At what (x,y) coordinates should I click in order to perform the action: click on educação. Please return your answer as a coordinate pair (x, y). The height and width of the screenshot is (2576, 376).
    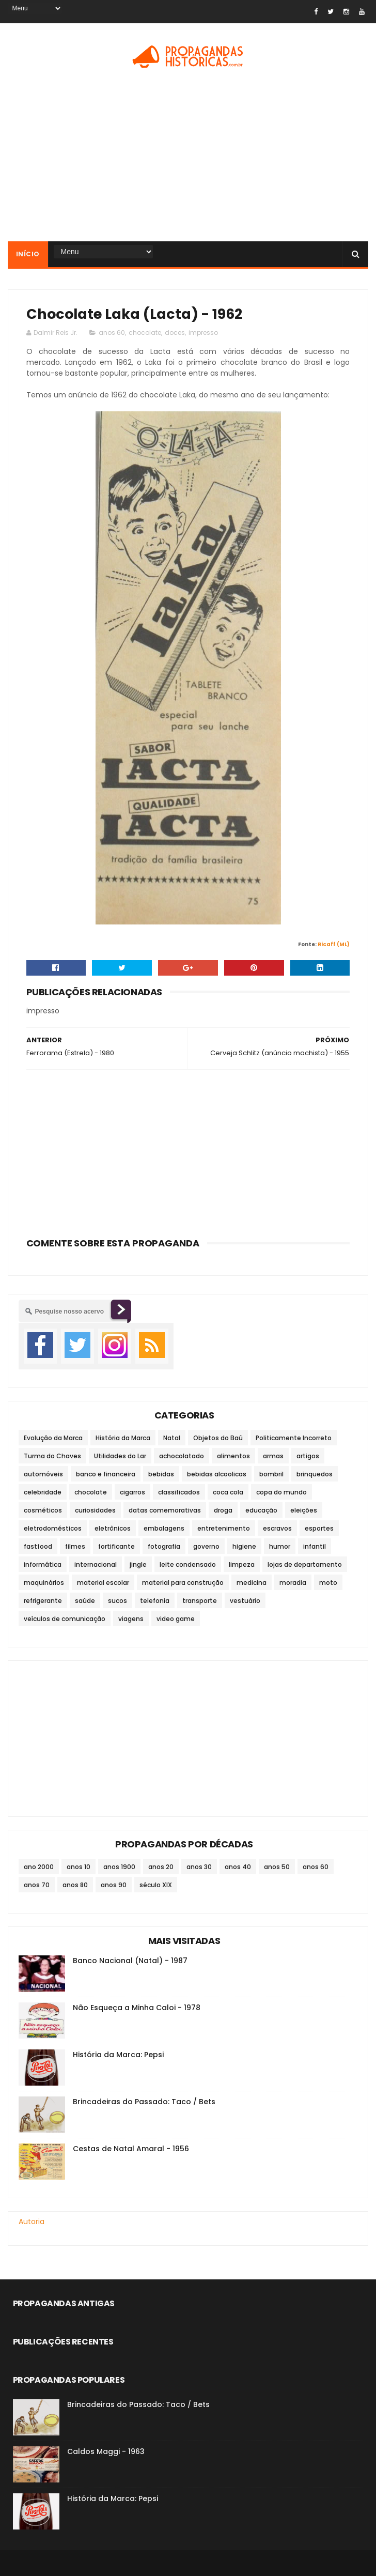
    Looking at the image, I should click on (261, 1510).